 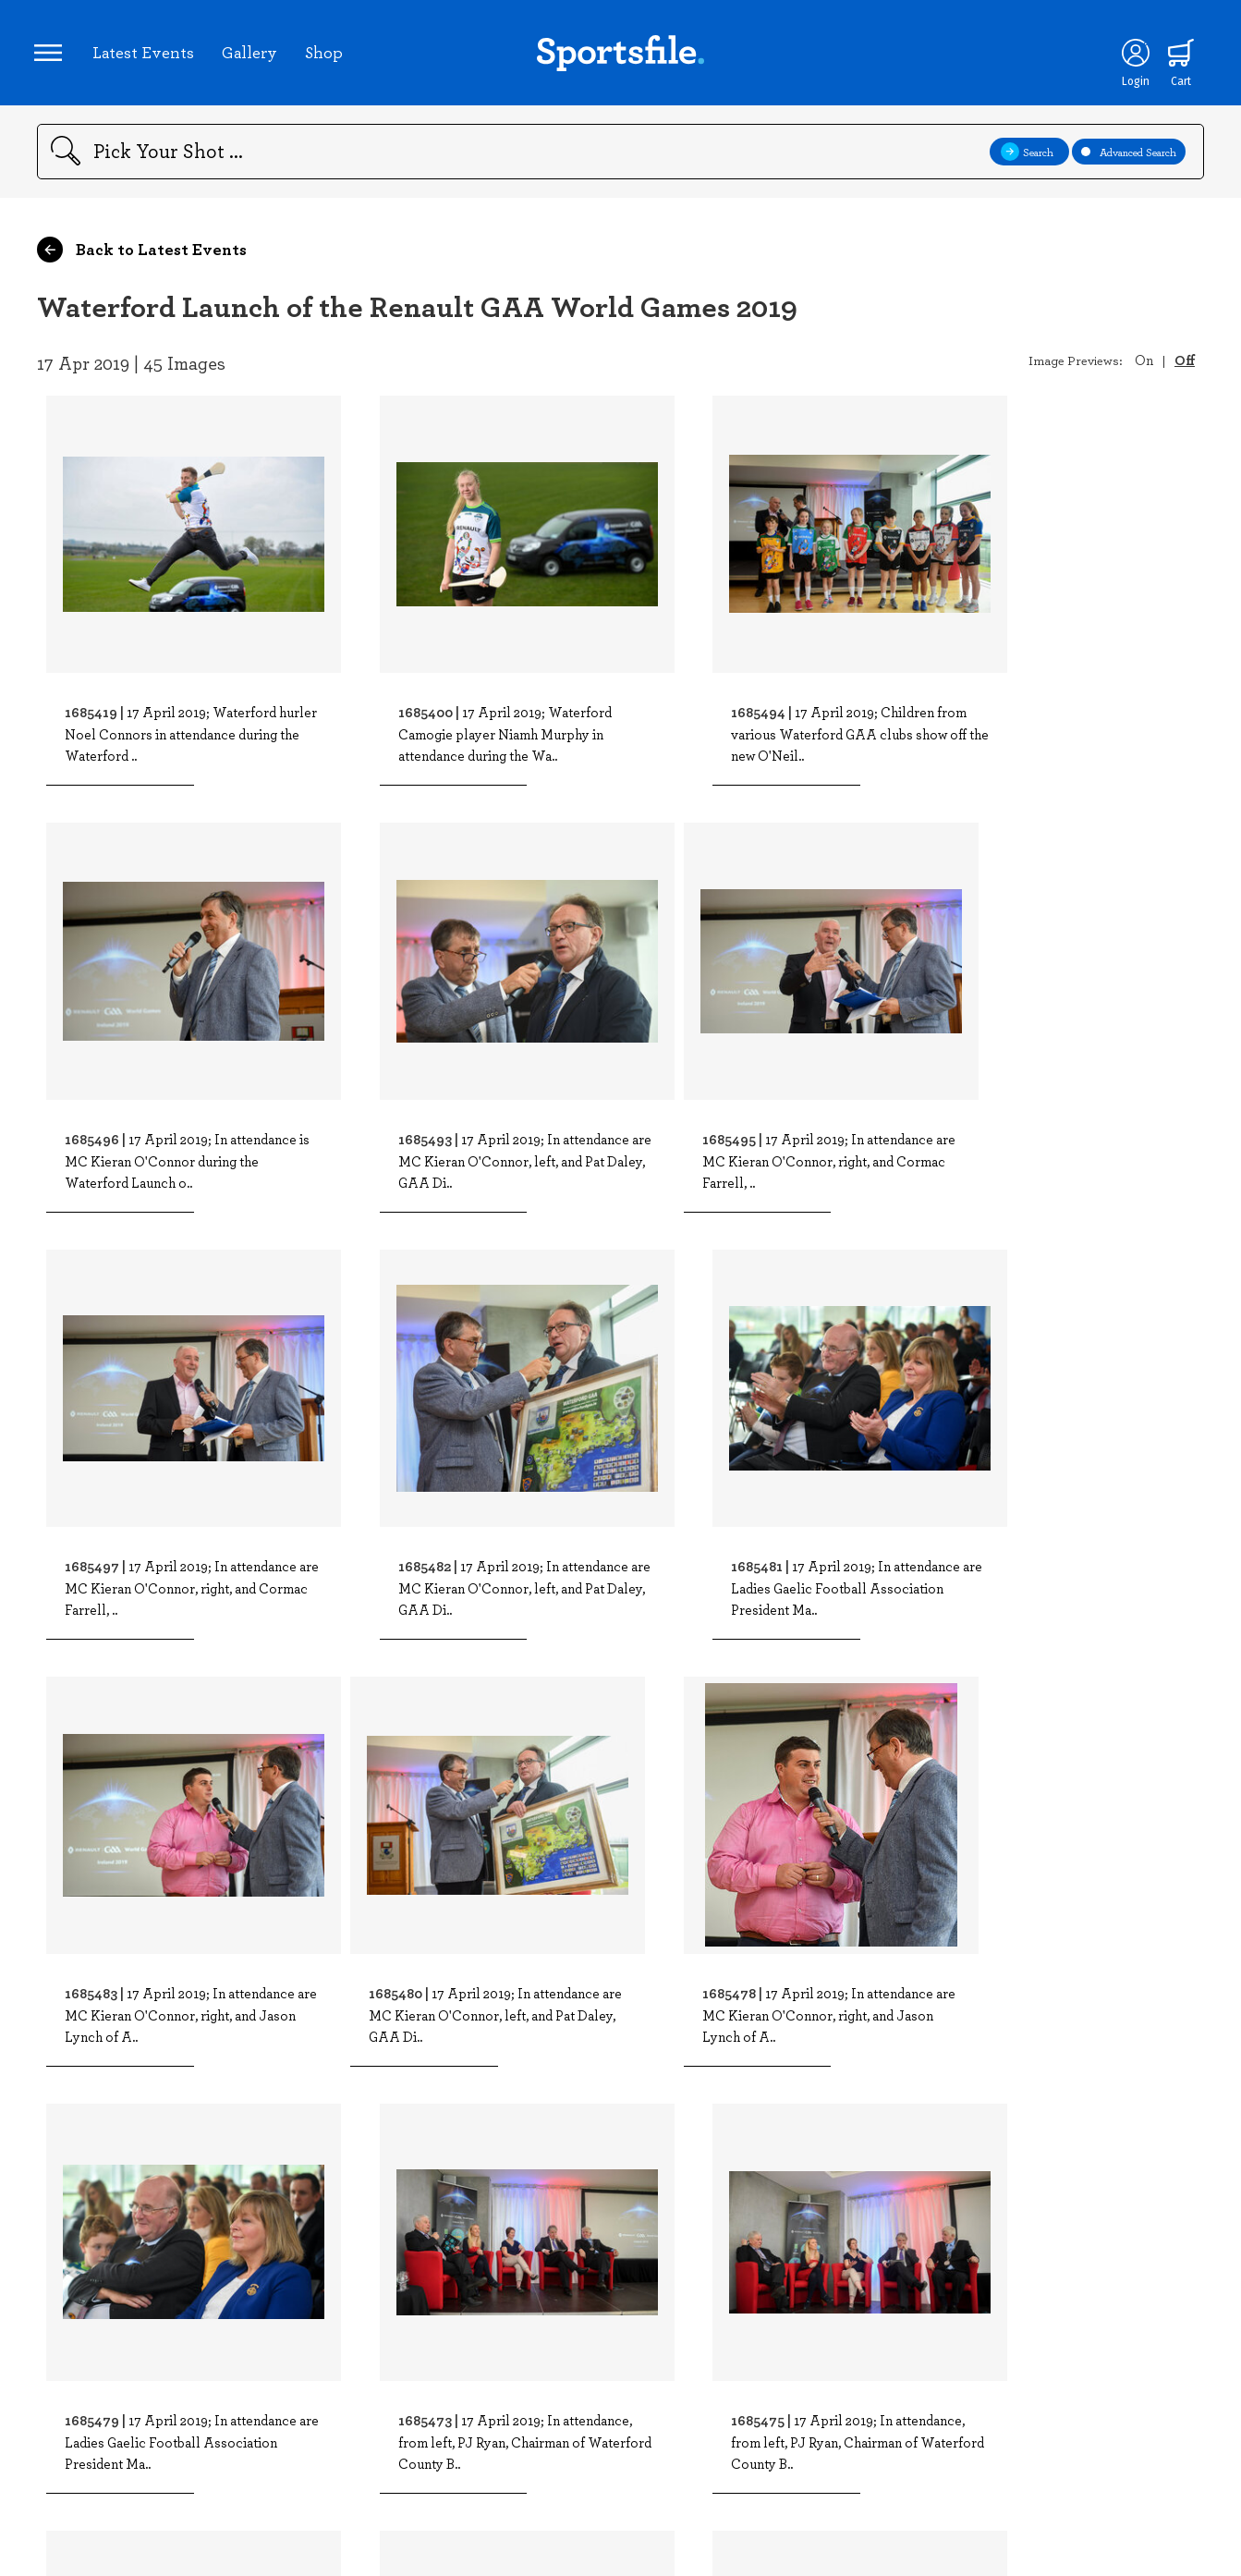 What do you see at coordinates (327, 54) in the screenshot?
I see `Shop` at bounding box center [327, 54].